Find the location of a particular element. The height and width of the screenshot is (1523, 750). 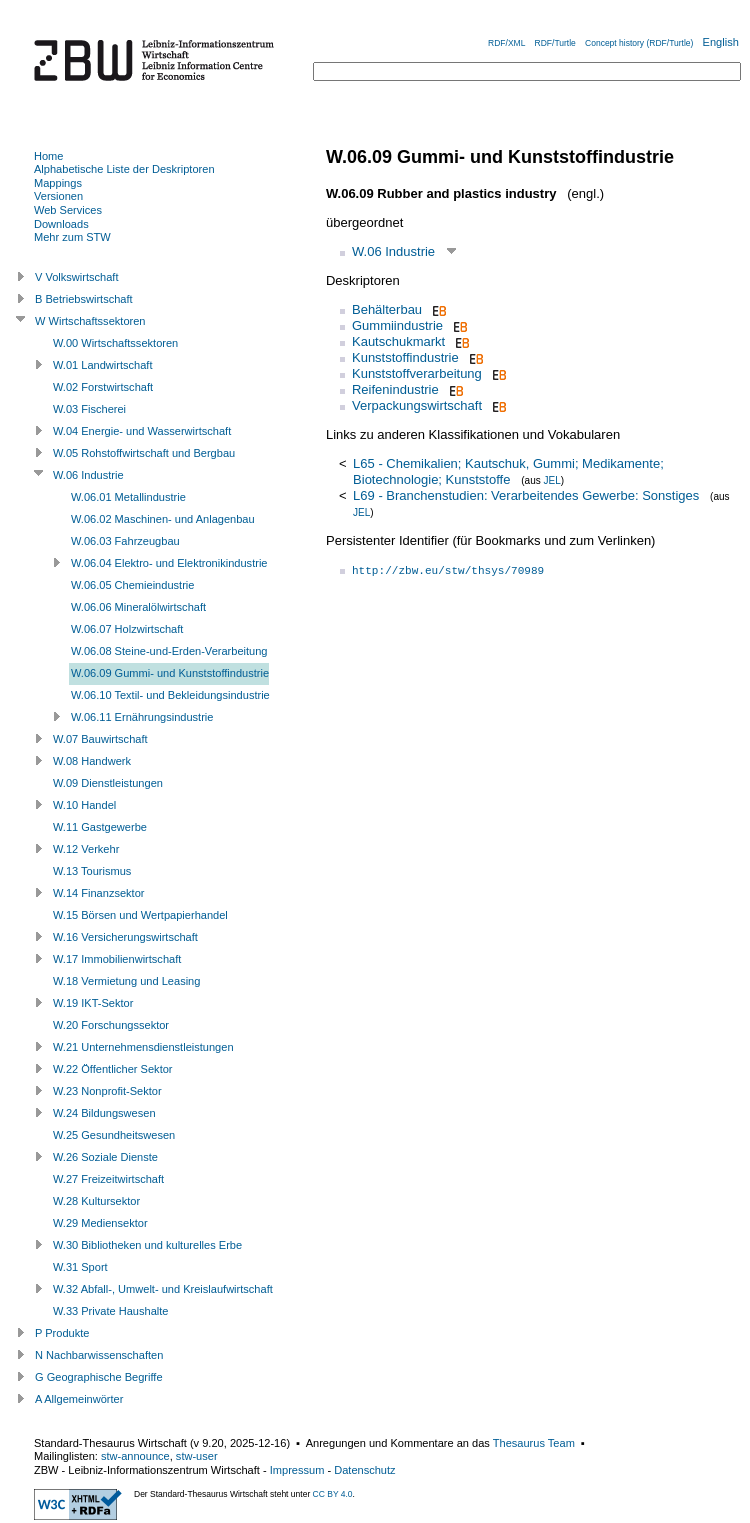

L69 - Branchenstudien: Verarbeitendes Gewerbe: Sonstiges is located at coordinates (526, 495).